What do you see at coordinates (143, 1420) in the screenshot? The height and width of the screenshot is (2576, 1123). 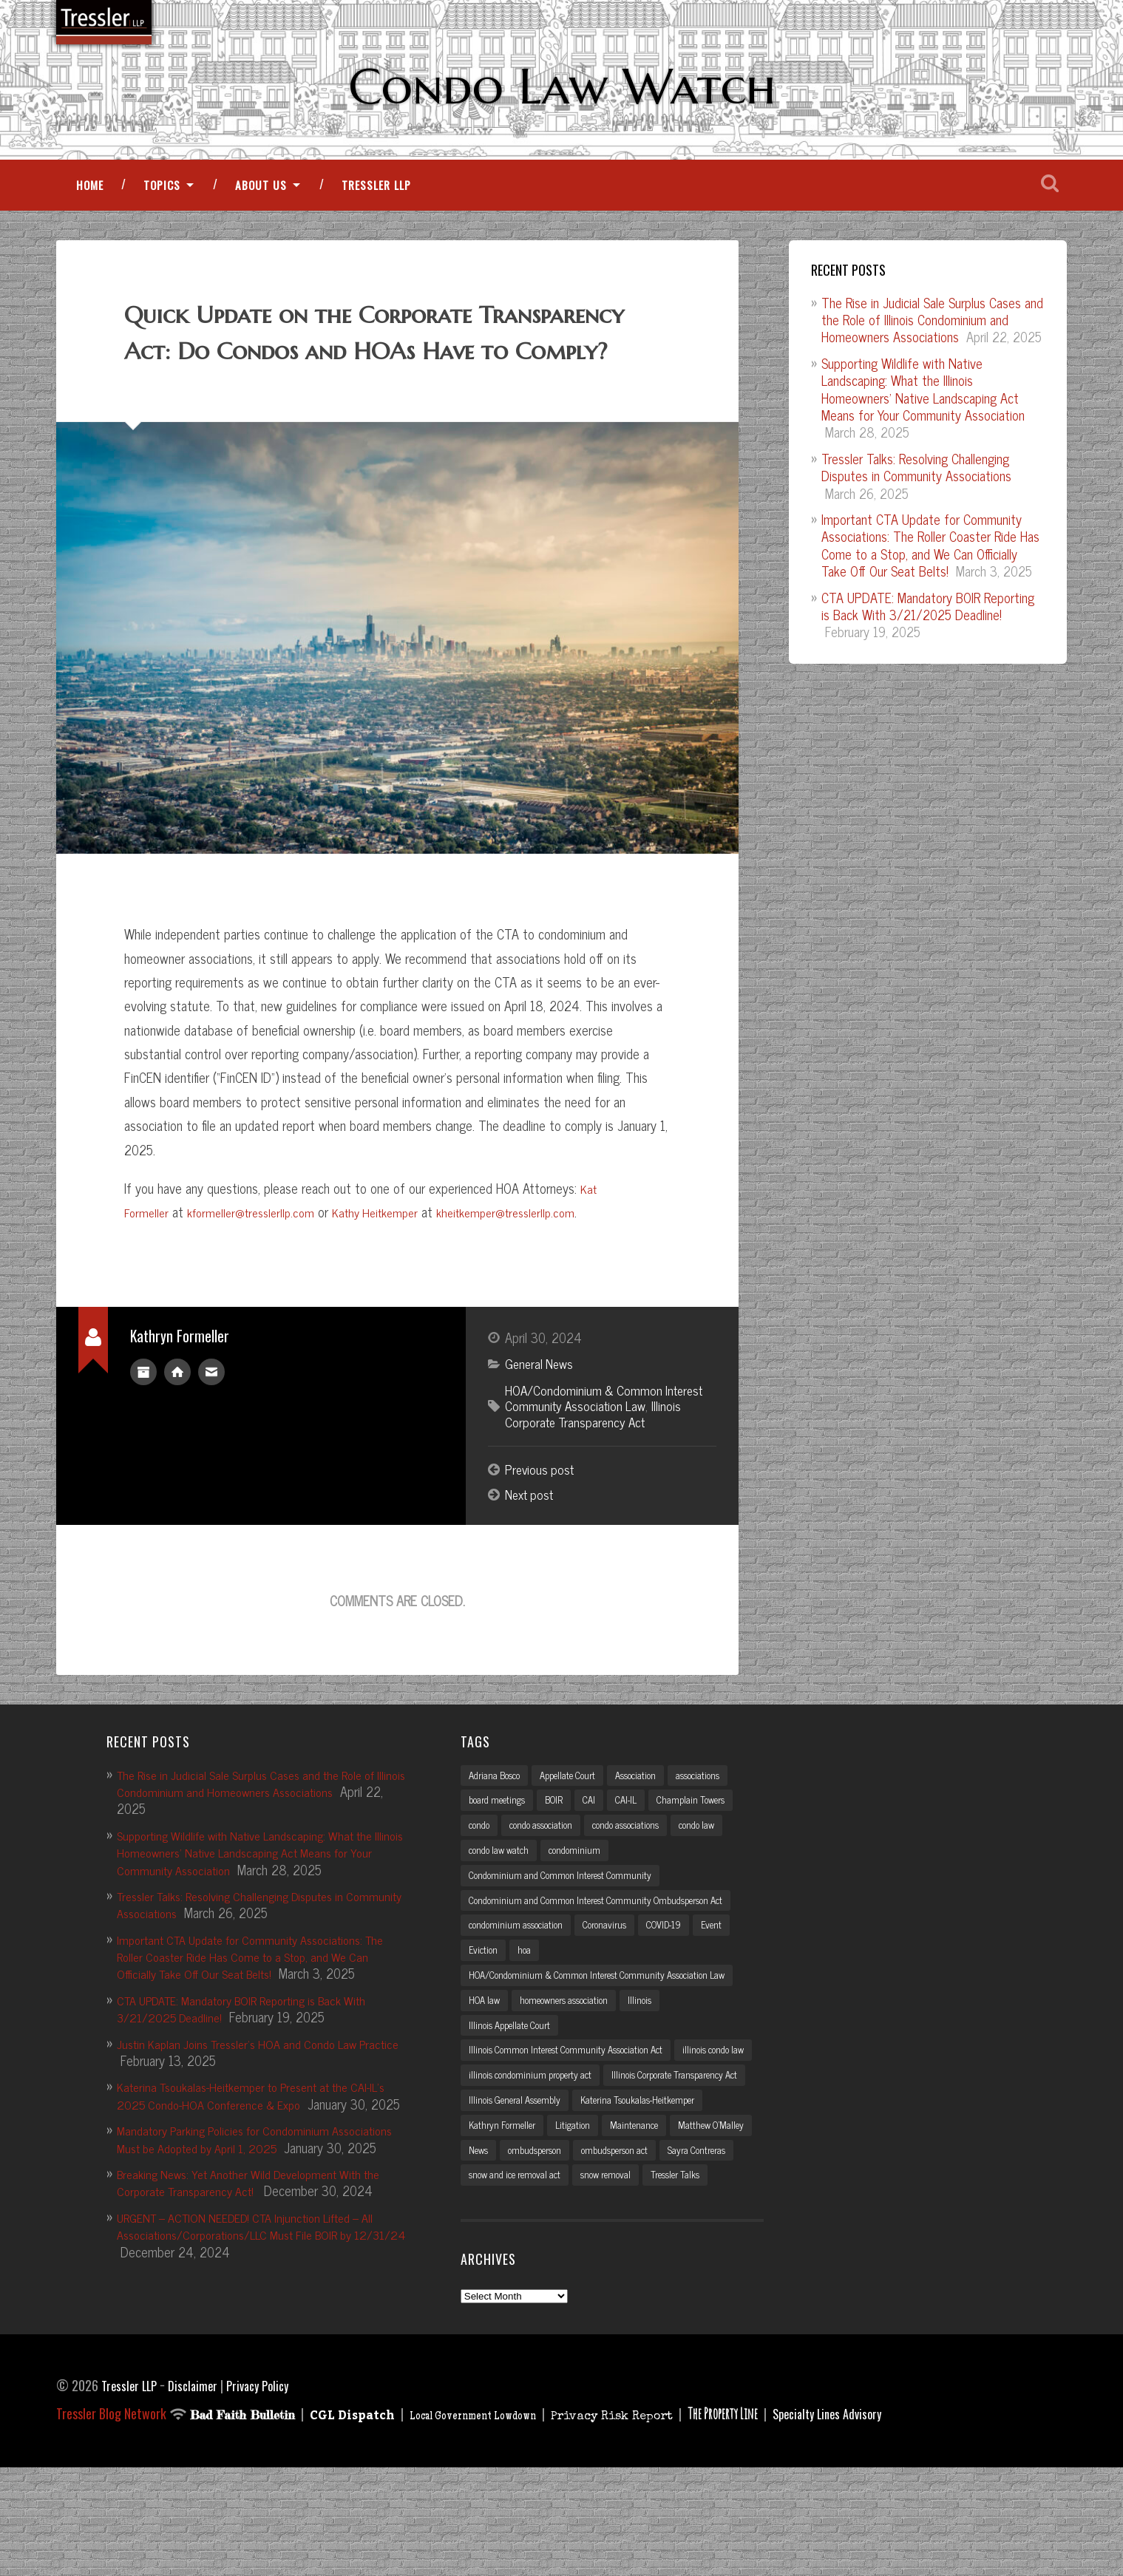 I see `Author archive` at bounding box center [143, 1420].